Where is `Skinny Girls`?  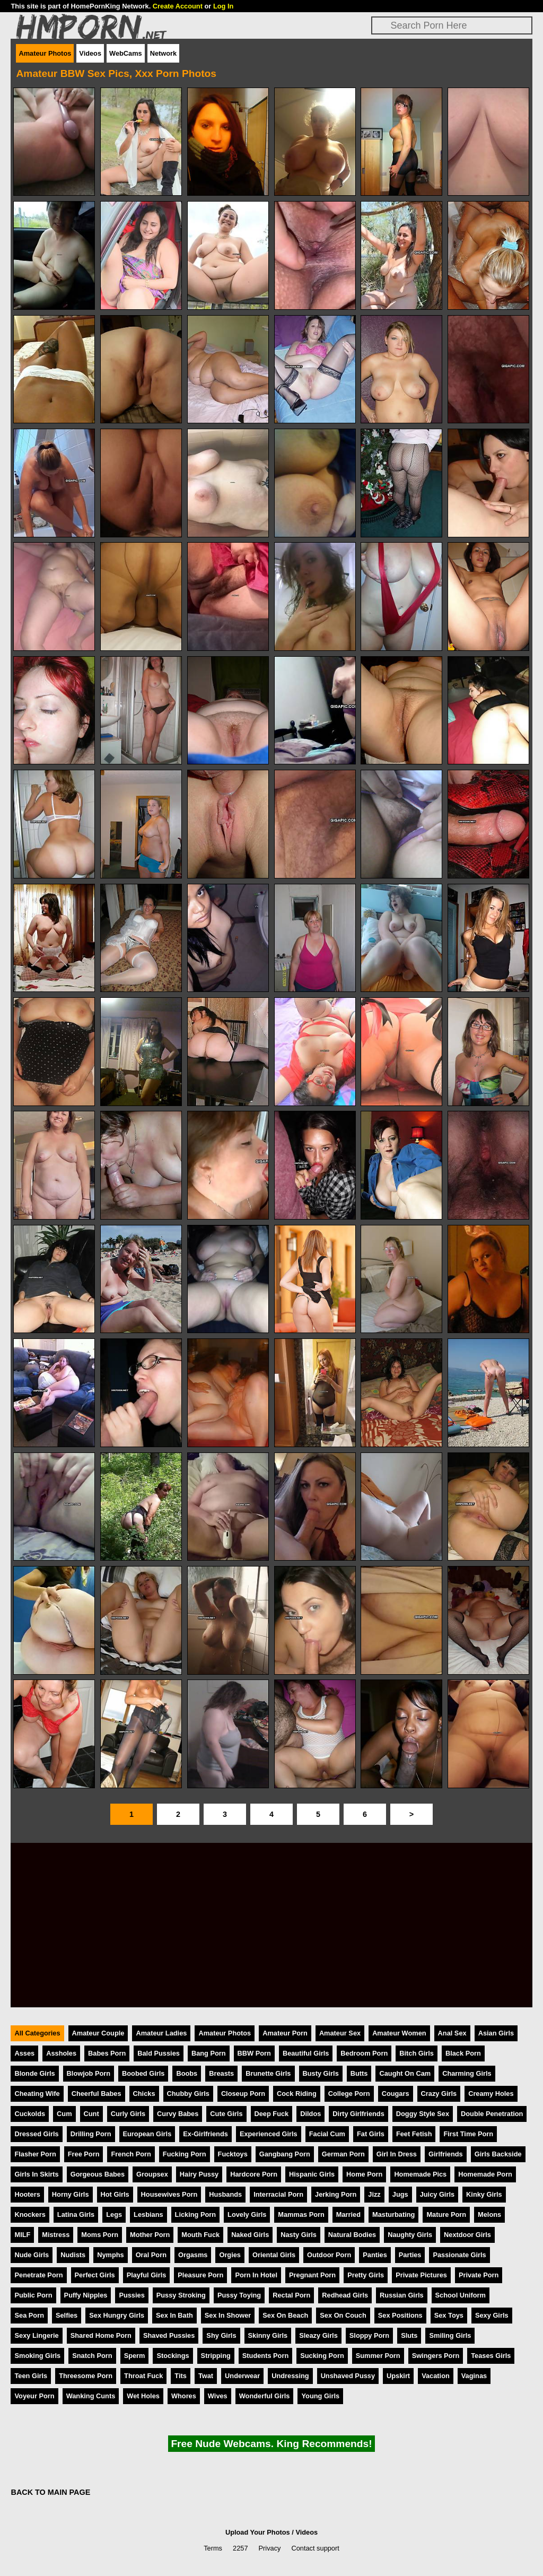
Skinny Girls is located at coordinates (268, 2335).